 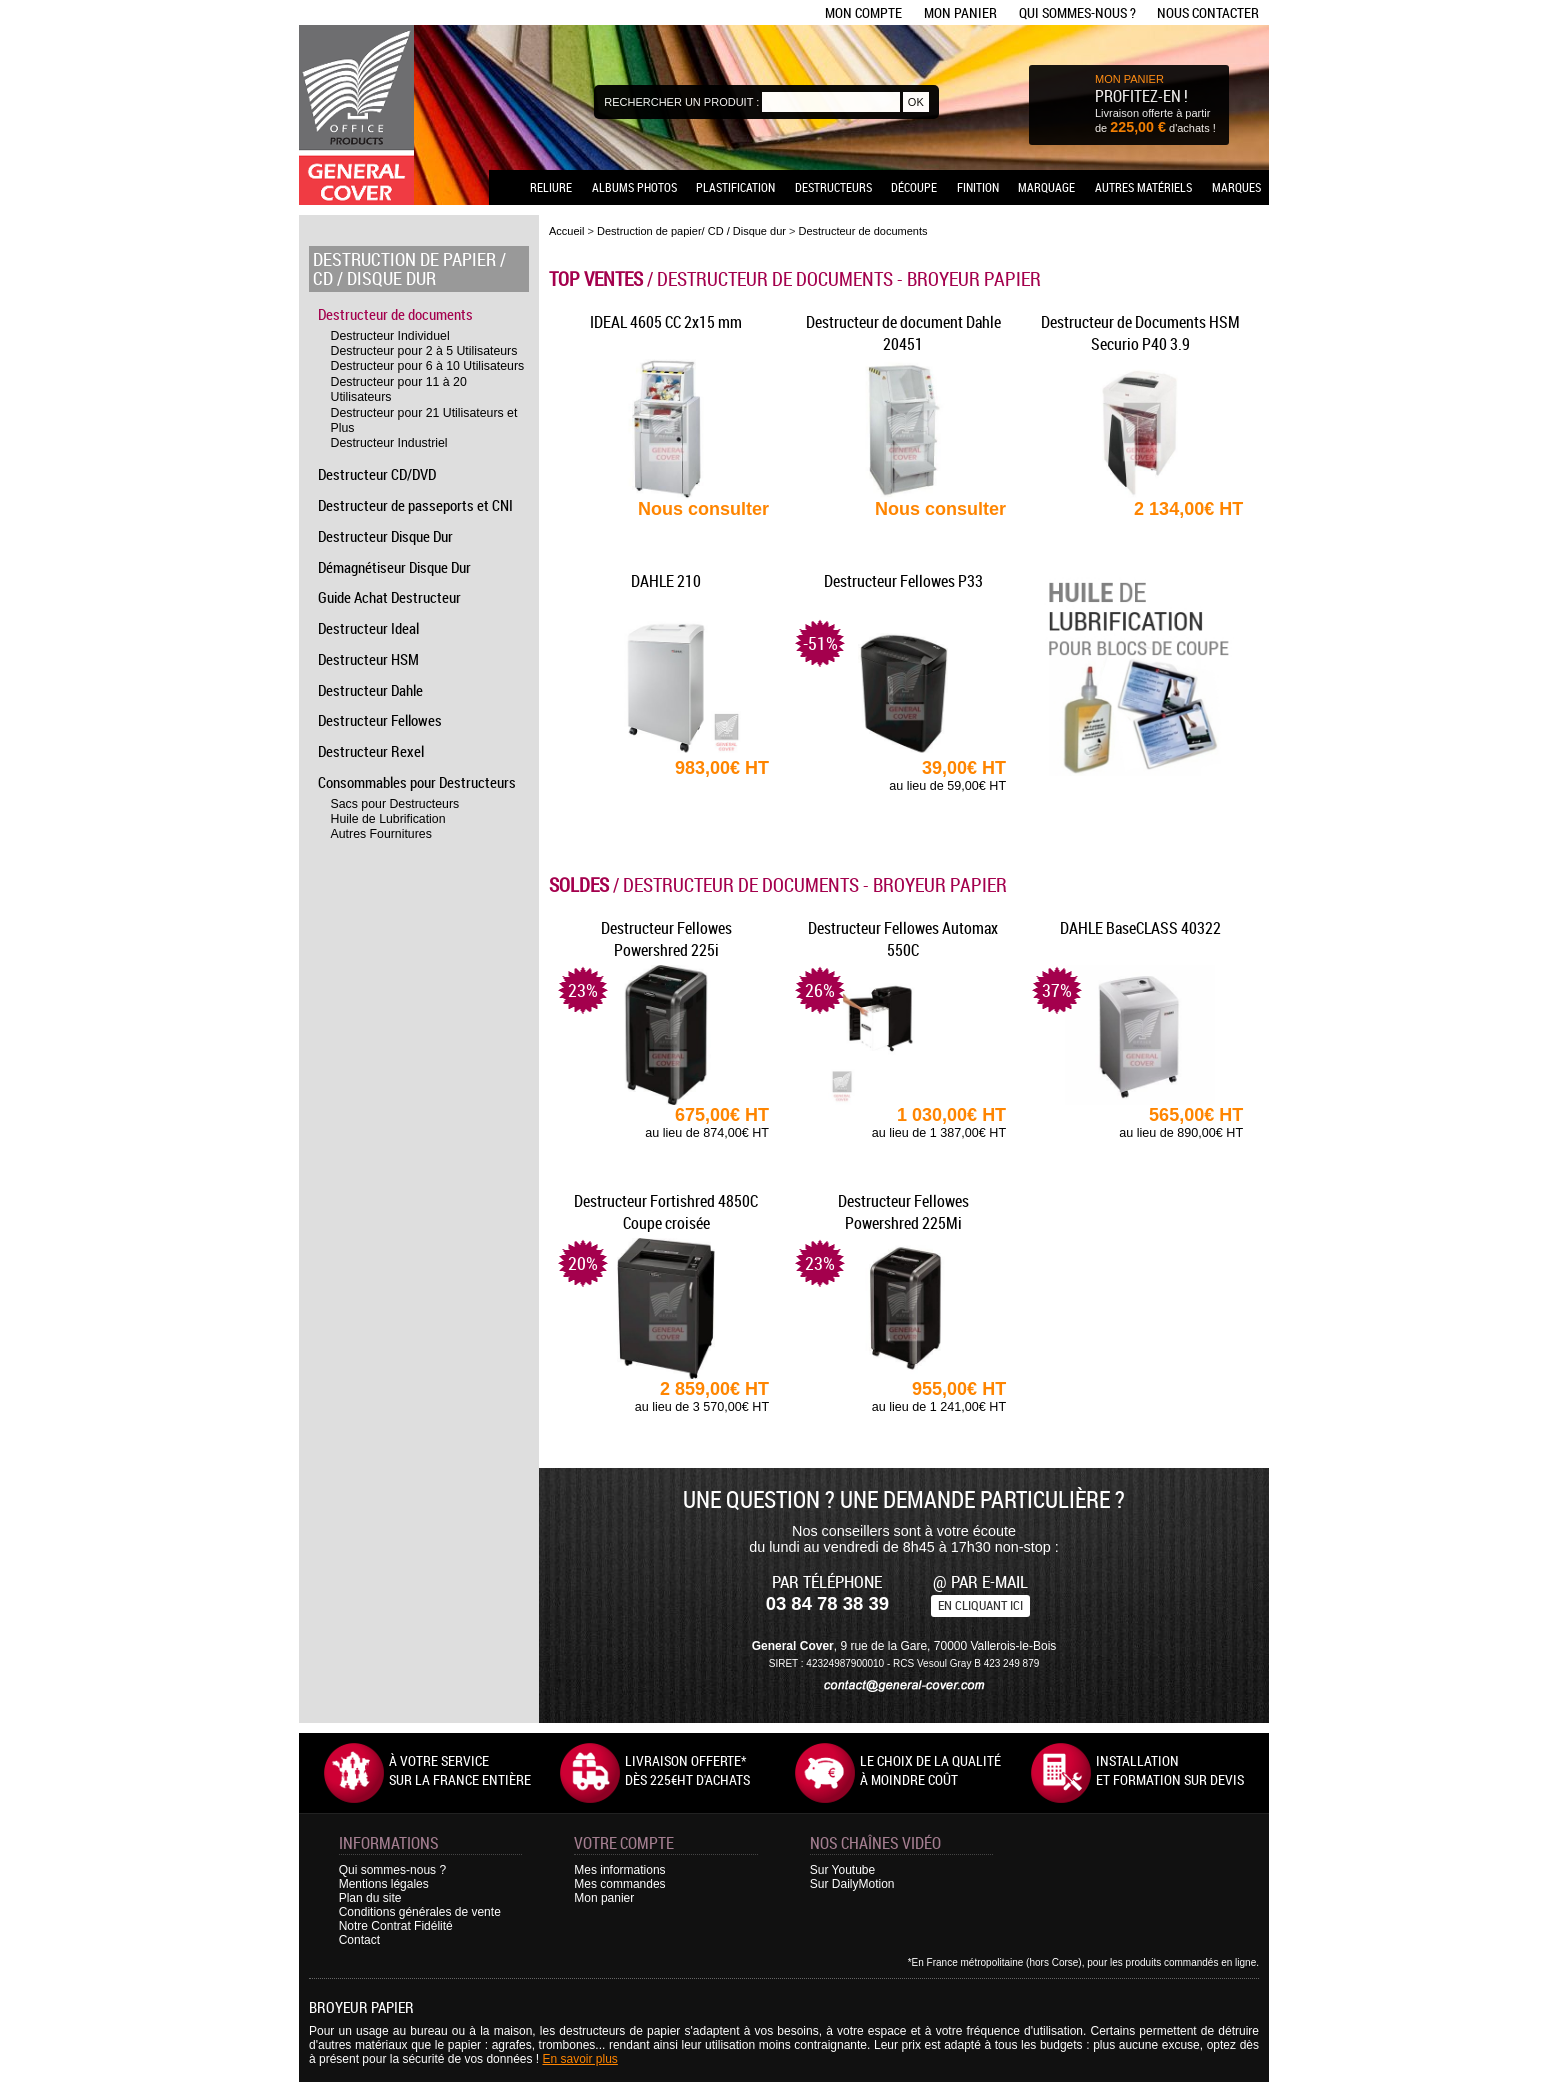 What do you see at coordinates (903, 1122) in the screenshot?
I see `1 030,00€ HT` at bounding box center [903, 1122].